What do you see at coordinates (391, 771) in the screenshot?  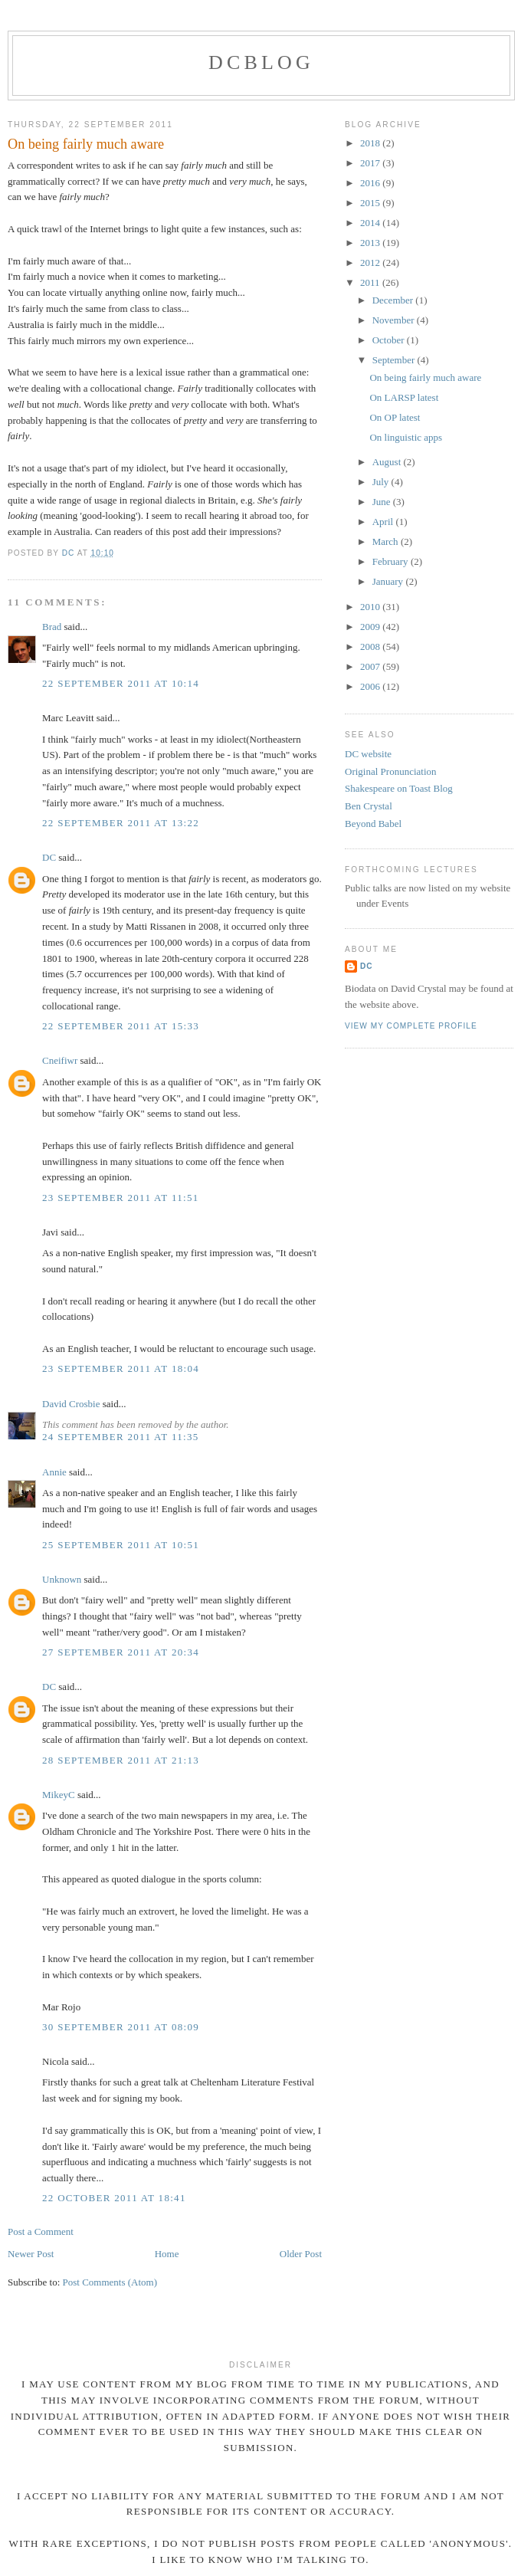 I see `Original Pronunciation` at bounding box center [391, 771].